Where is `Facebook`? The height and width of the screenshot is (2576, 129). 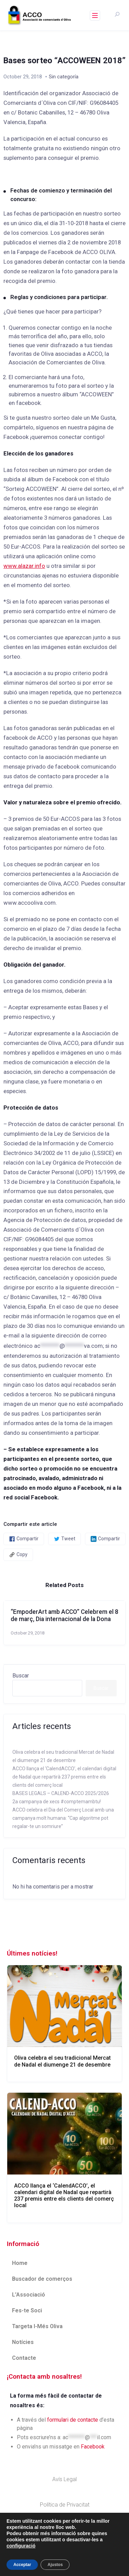
Facebook is located at coordinates (93, 2446).